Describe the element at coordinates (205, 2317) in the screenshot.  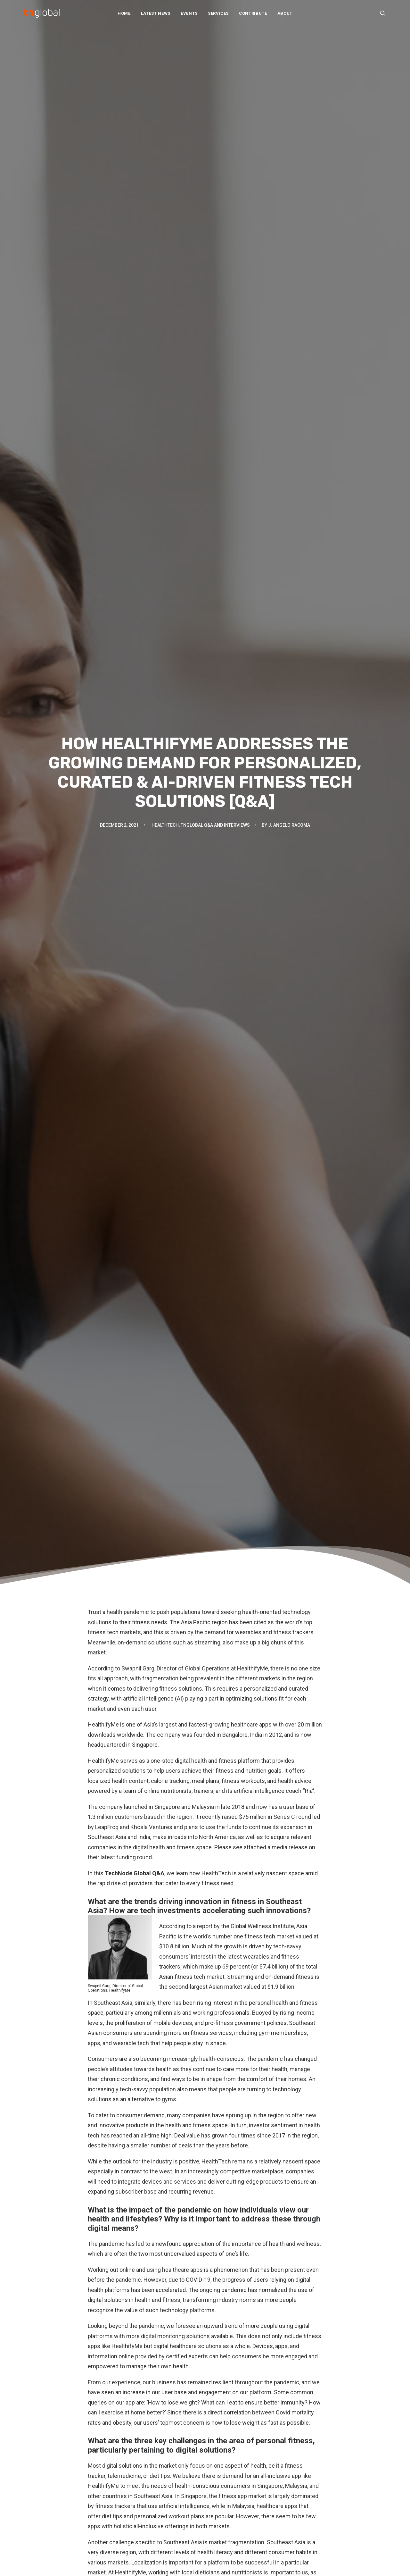
I see `[Share on linkedin]` at that location.